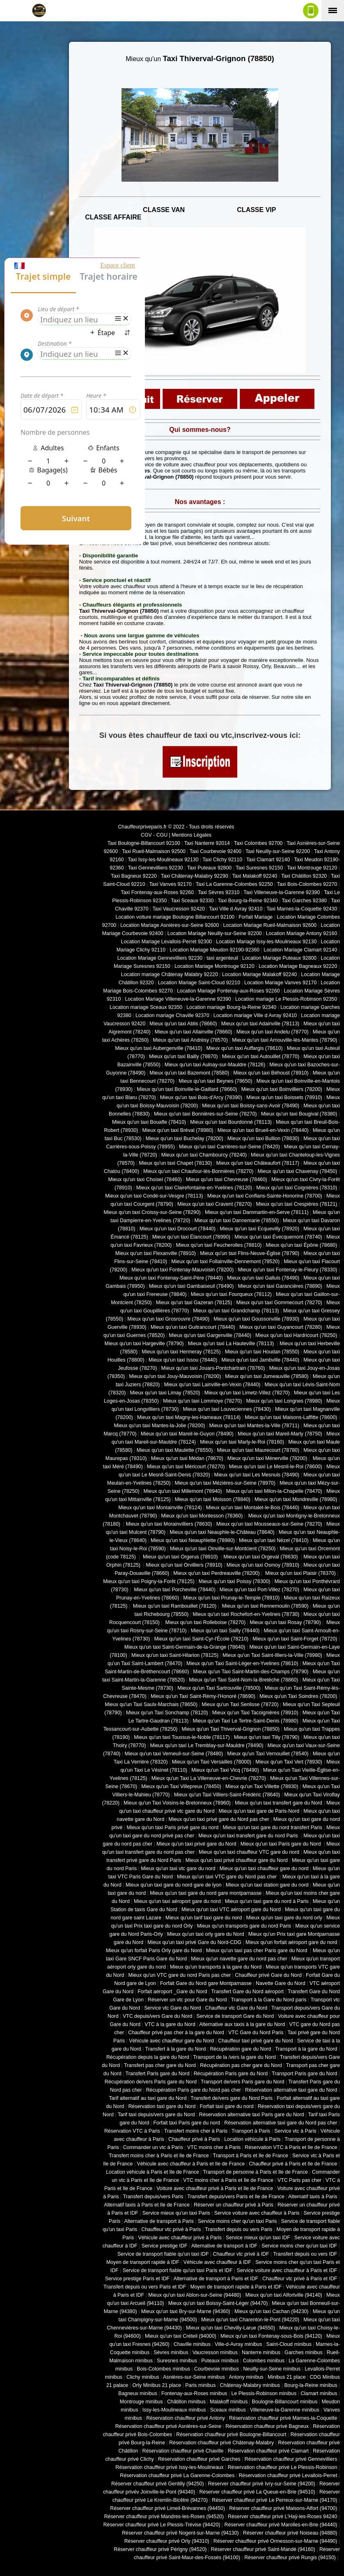 This screenshot has height=2576, width=344. I want to click on Location mariage Sceaux 92350, so click(146, 1007).